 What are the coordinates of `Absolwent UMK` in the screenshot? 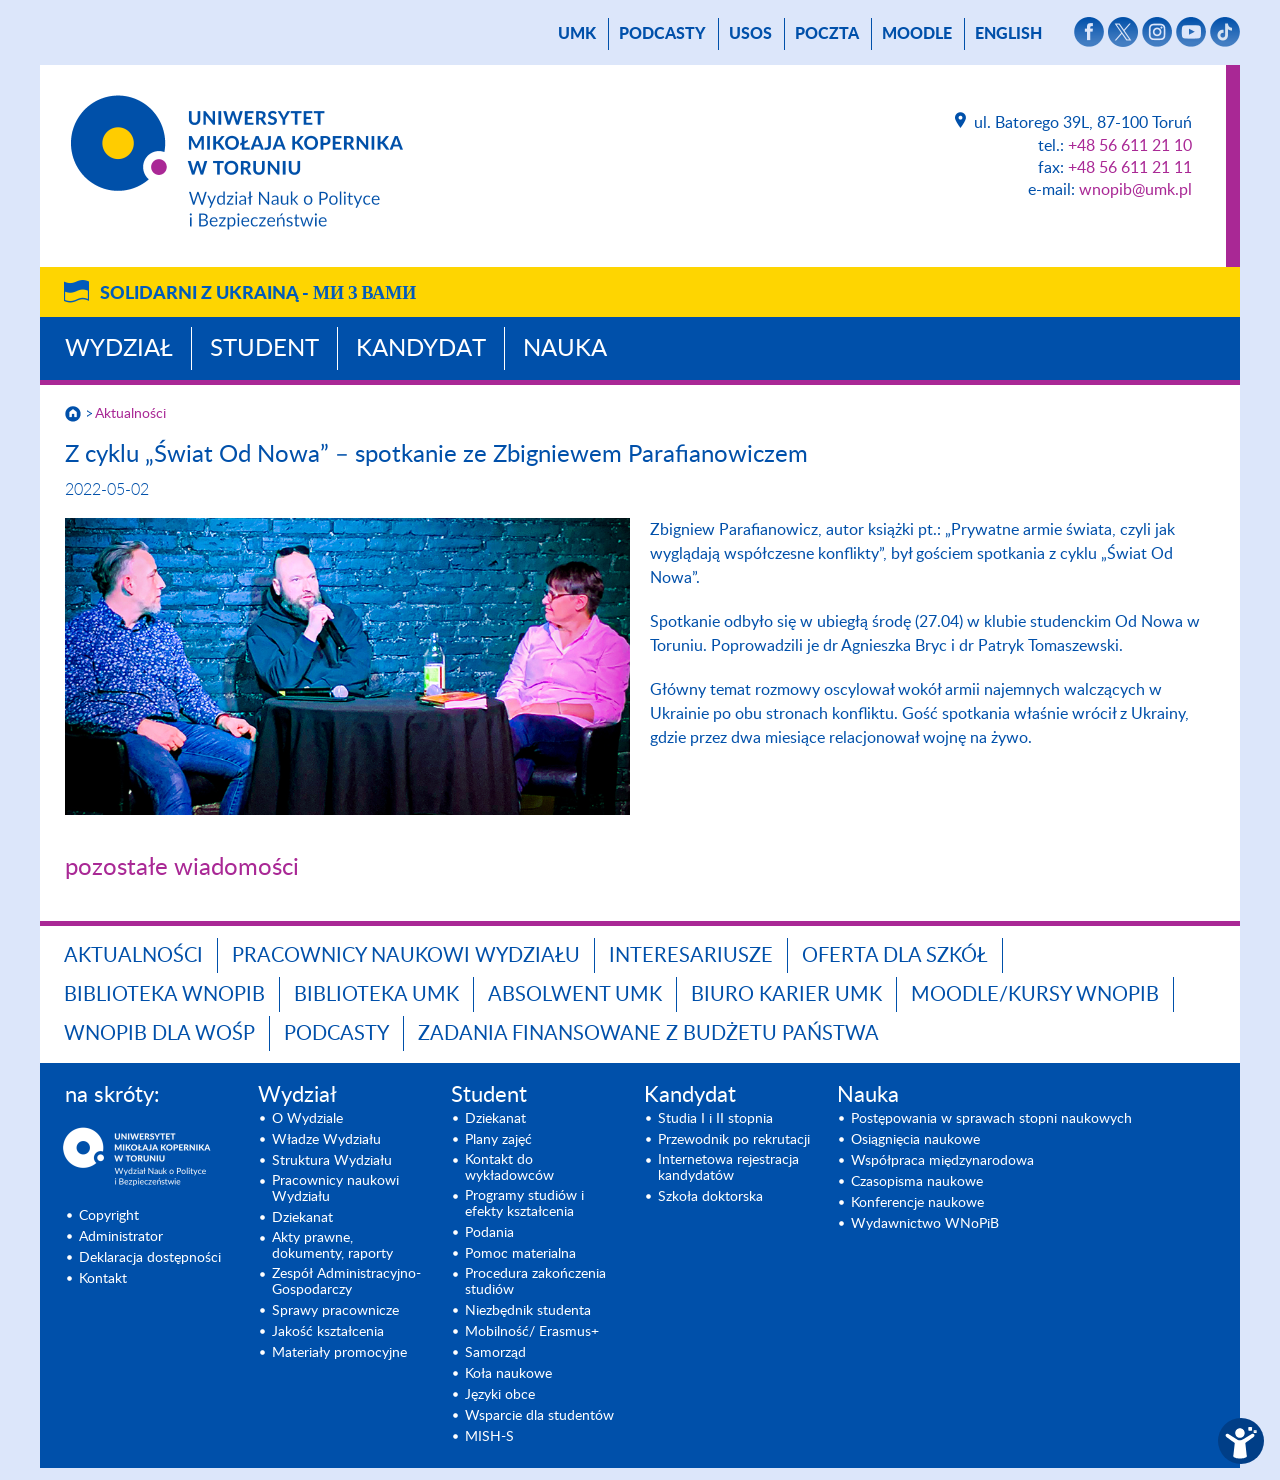 It's located at (575, 995).